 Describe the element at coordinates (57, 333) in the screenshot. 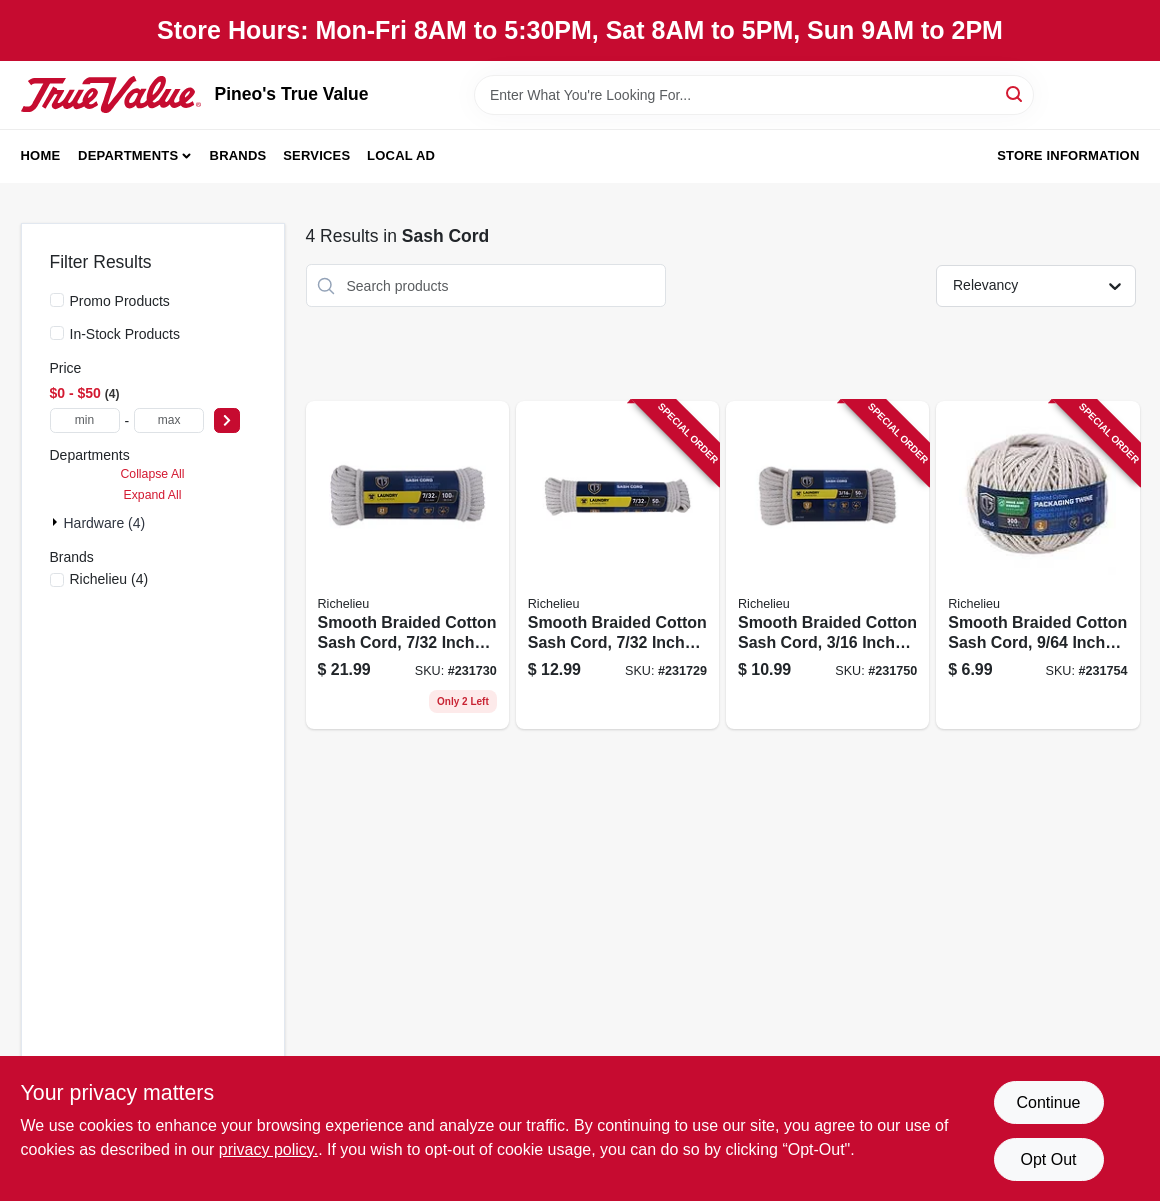

I see `[In-Stock Products]` at that location.